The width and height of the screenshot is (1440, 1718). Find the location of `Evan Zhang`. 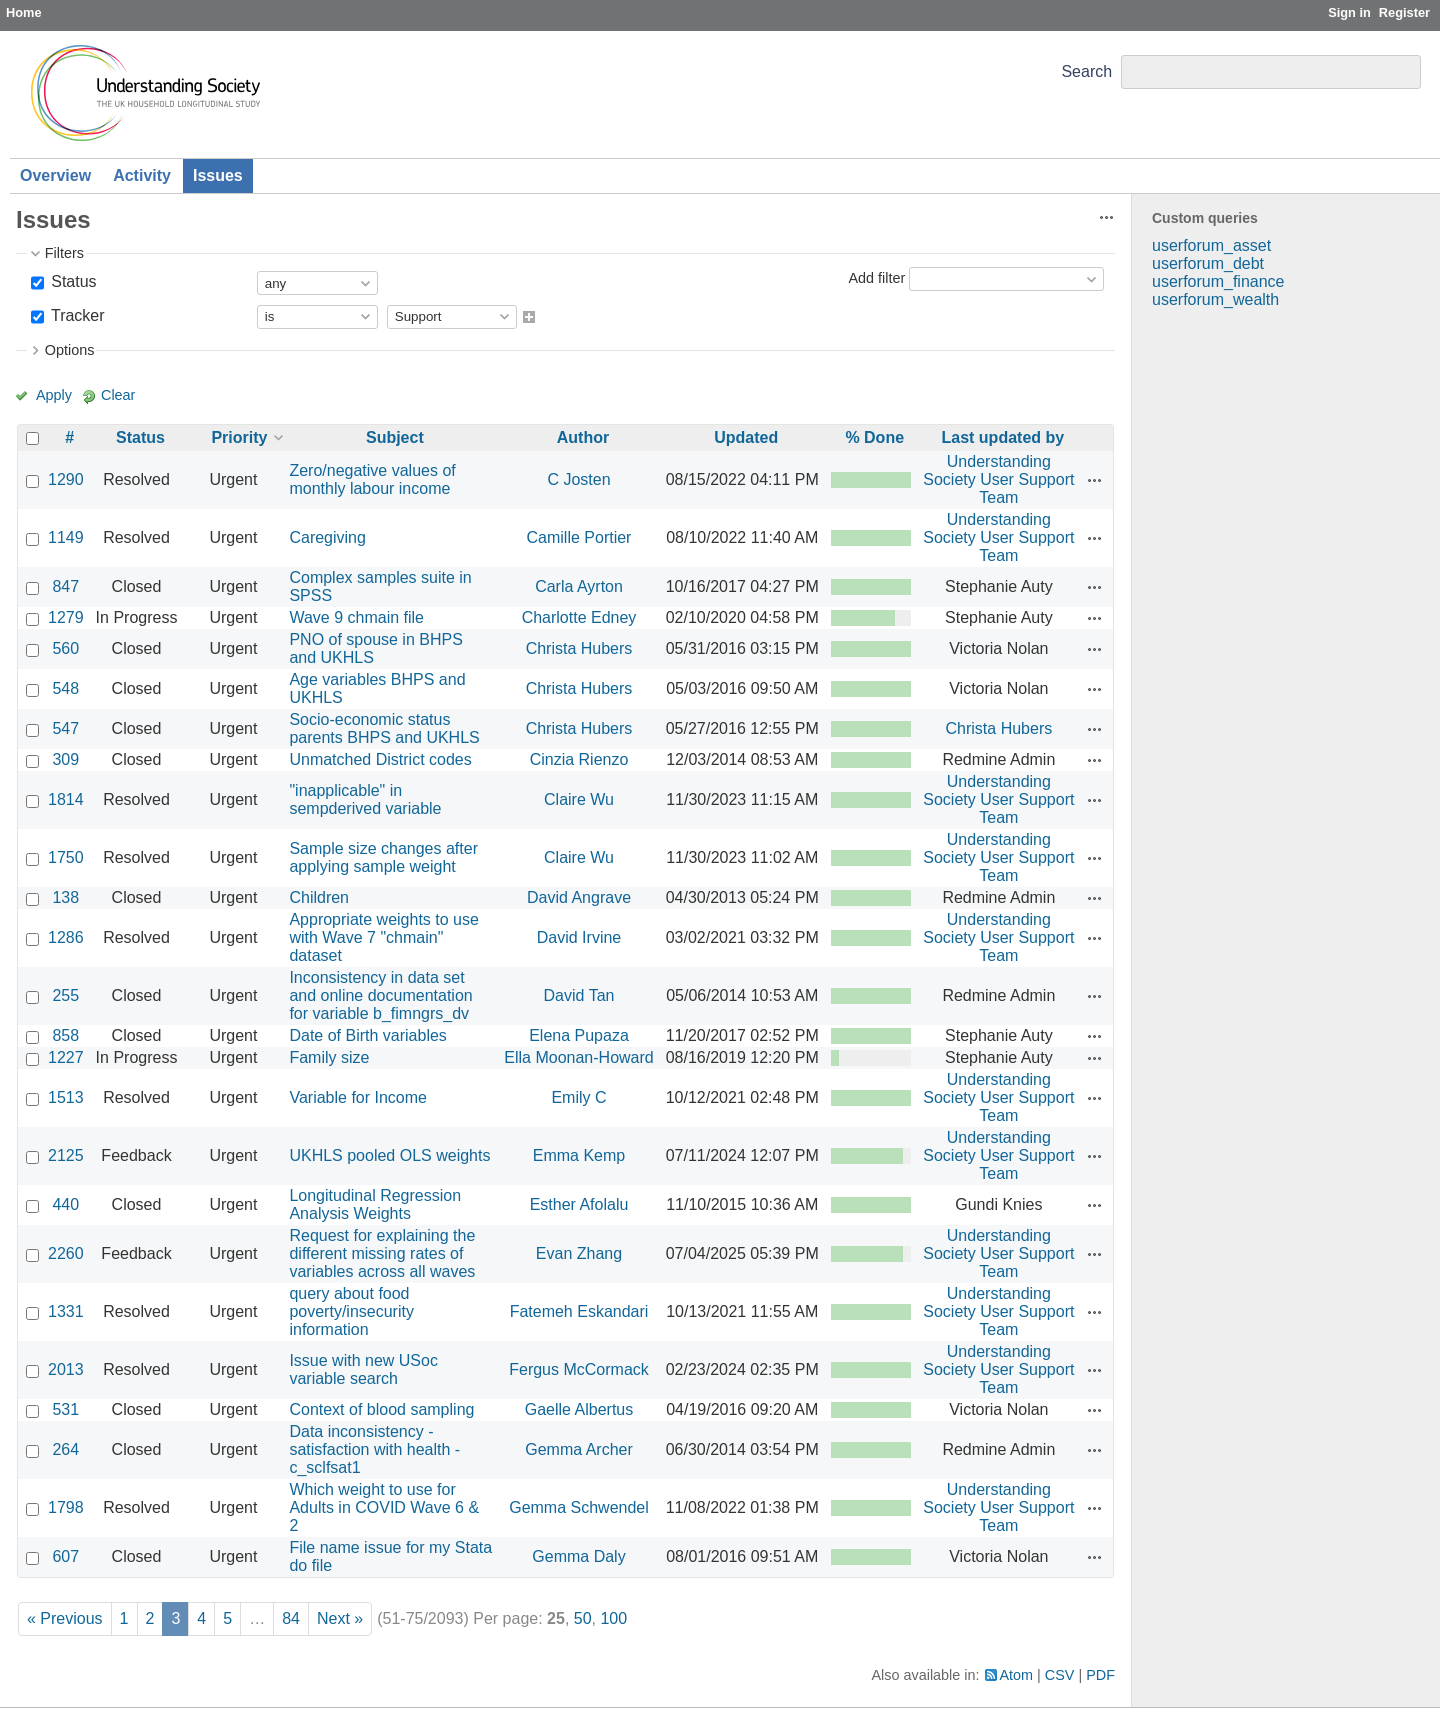

Evan Zhang is located at coordinates (579, 1253).